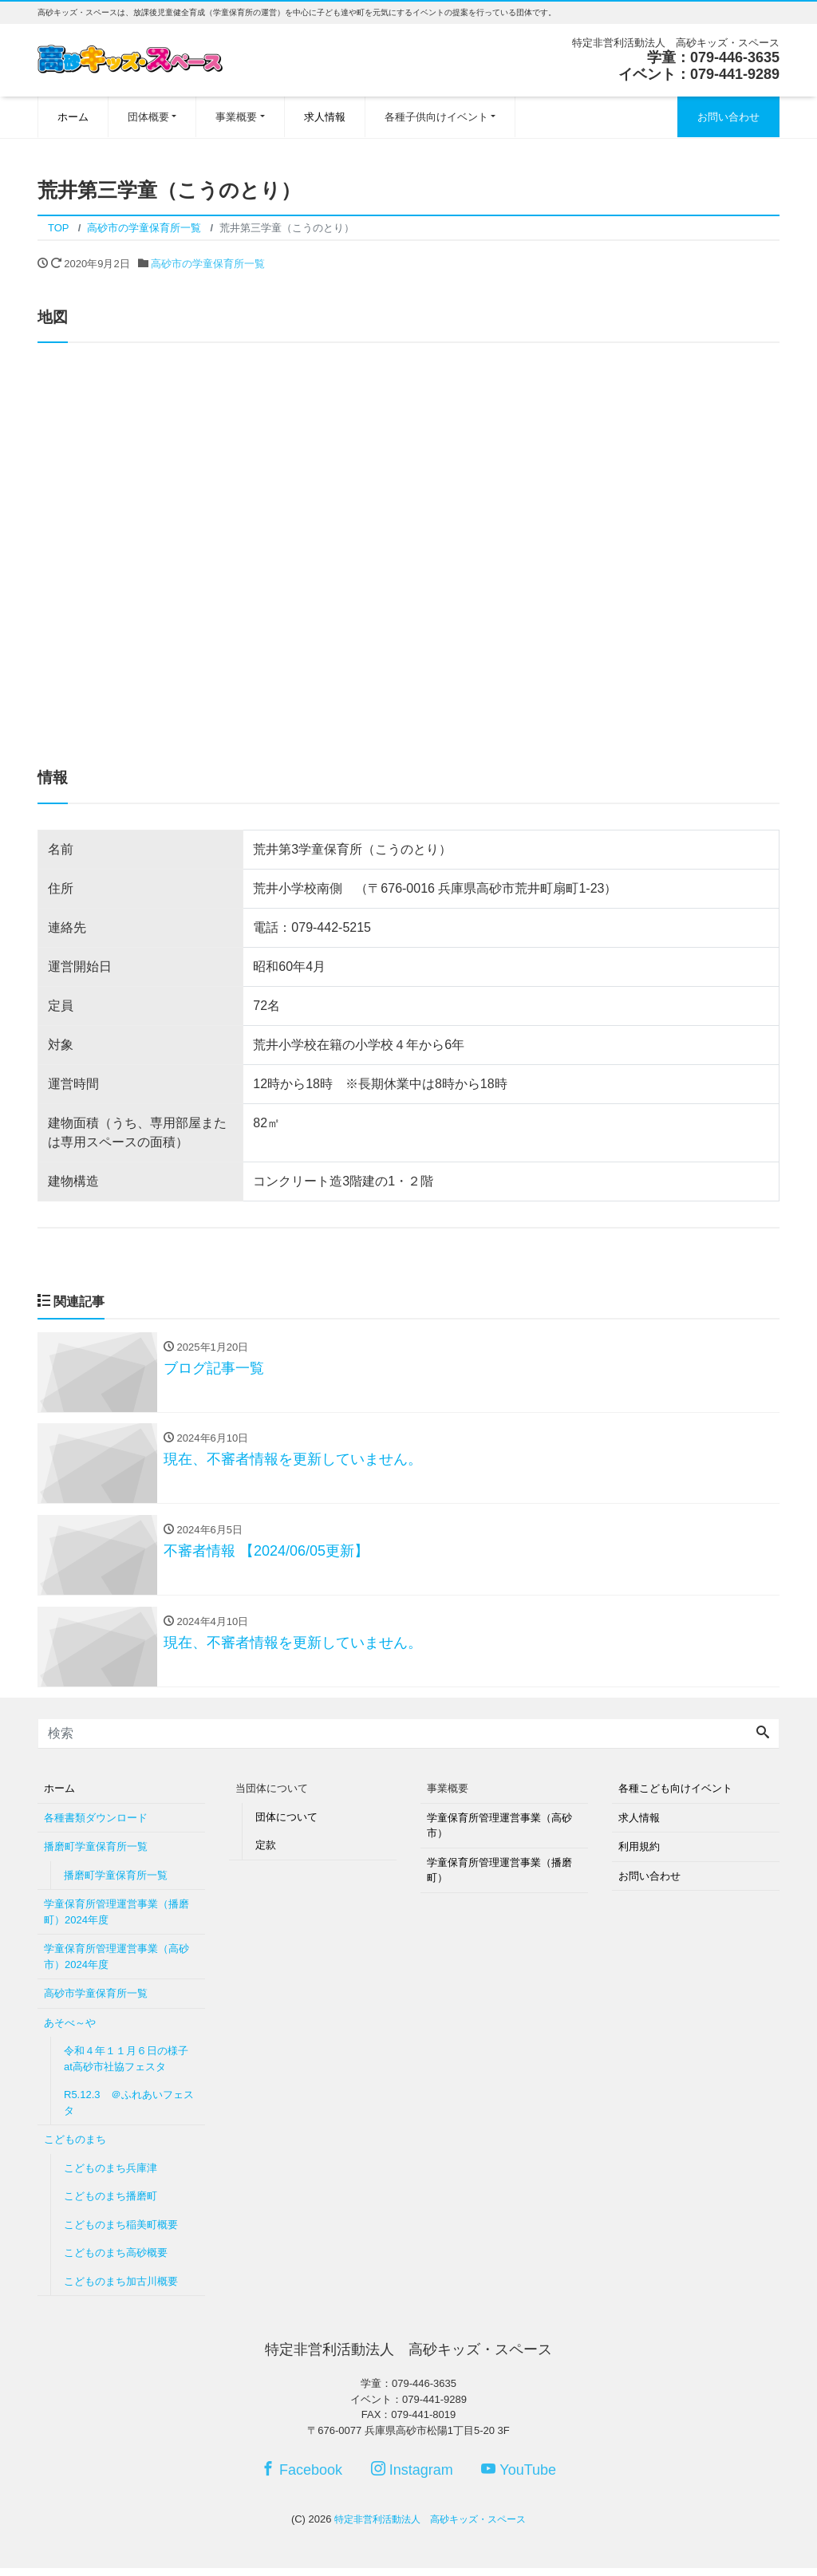  Describe the element at coordinates (121, 2232) in the screenshot. I see `こどものまち稲美町概要` at that location.